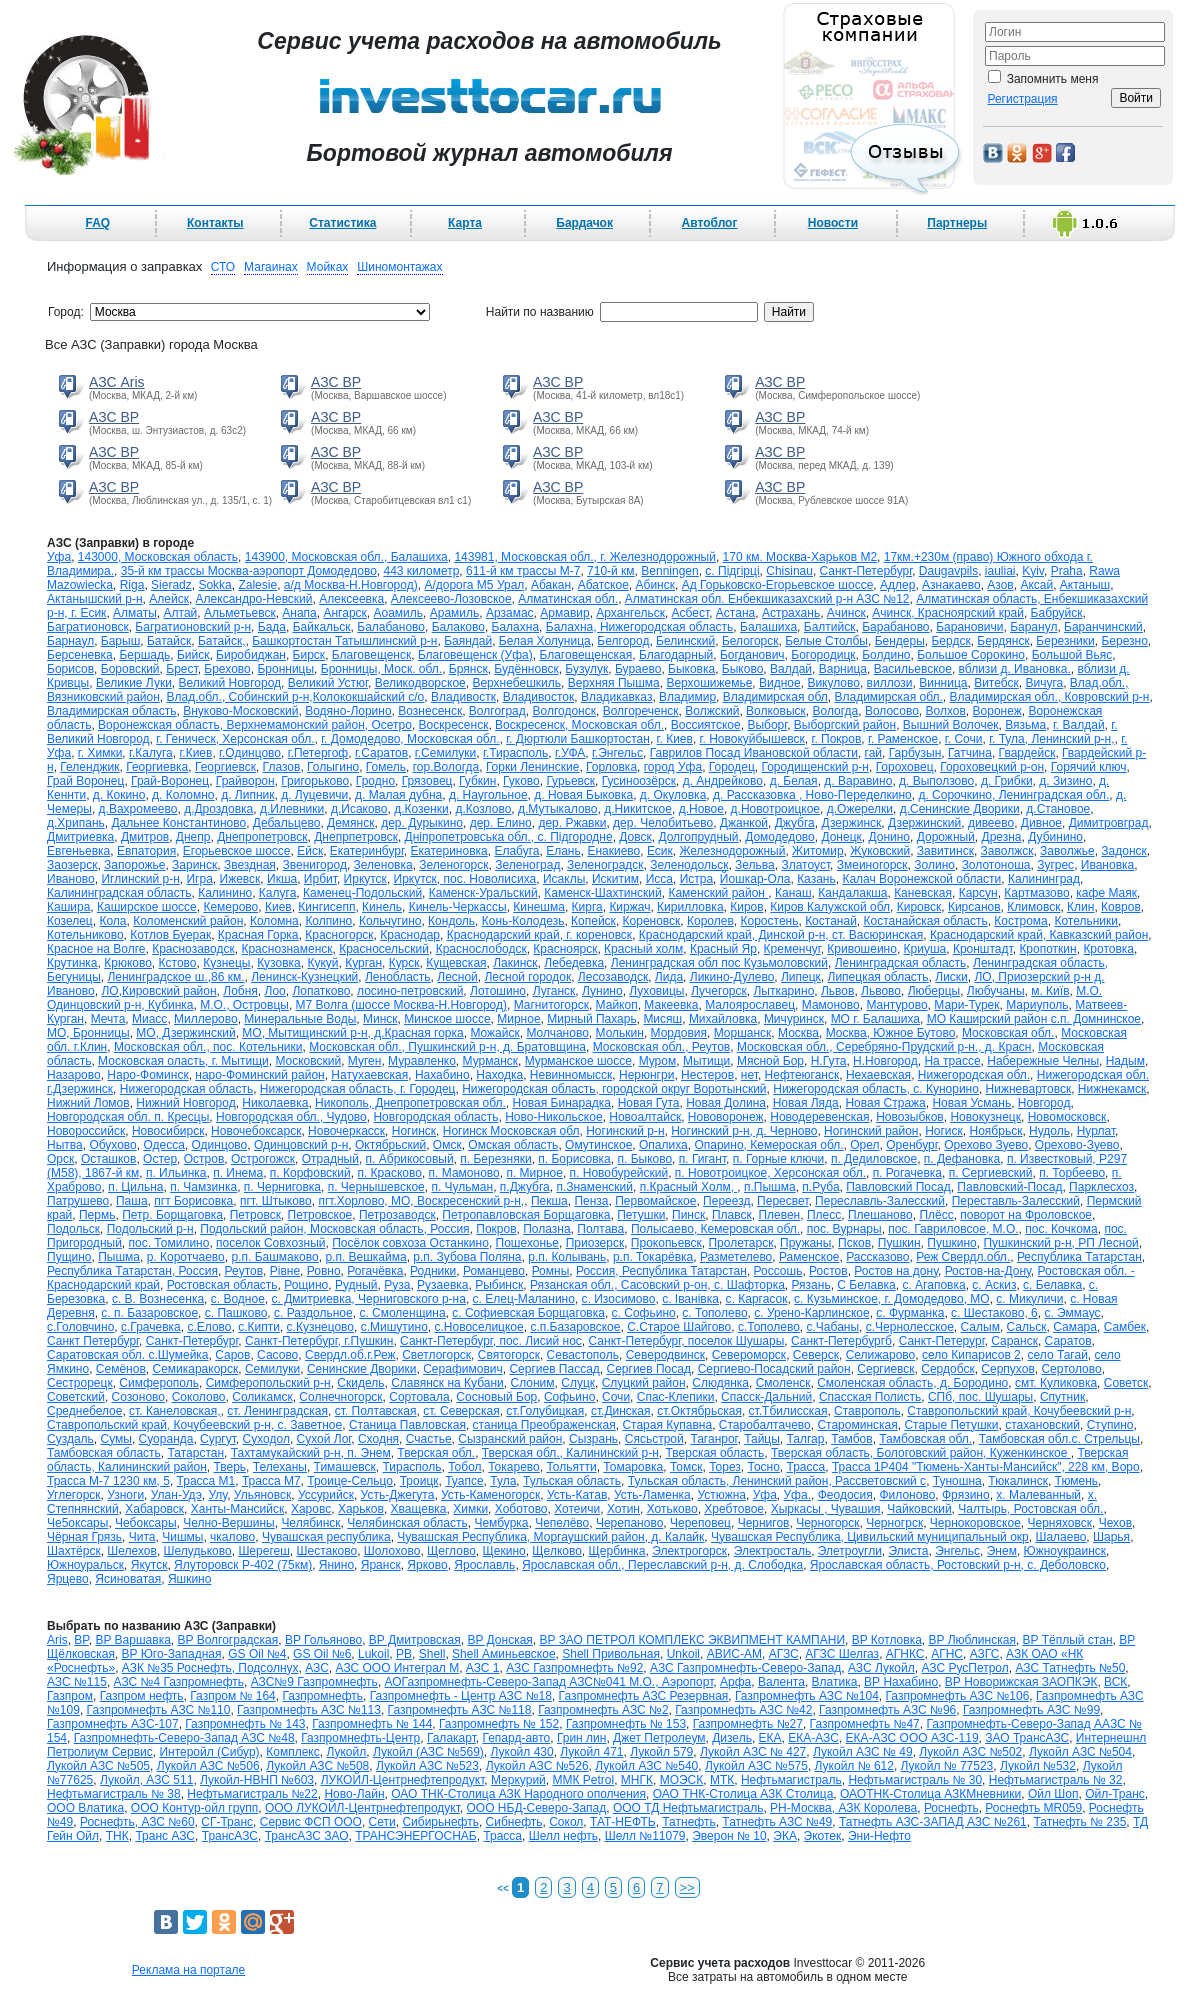  I want to click on Белинский, so click(685, 641).